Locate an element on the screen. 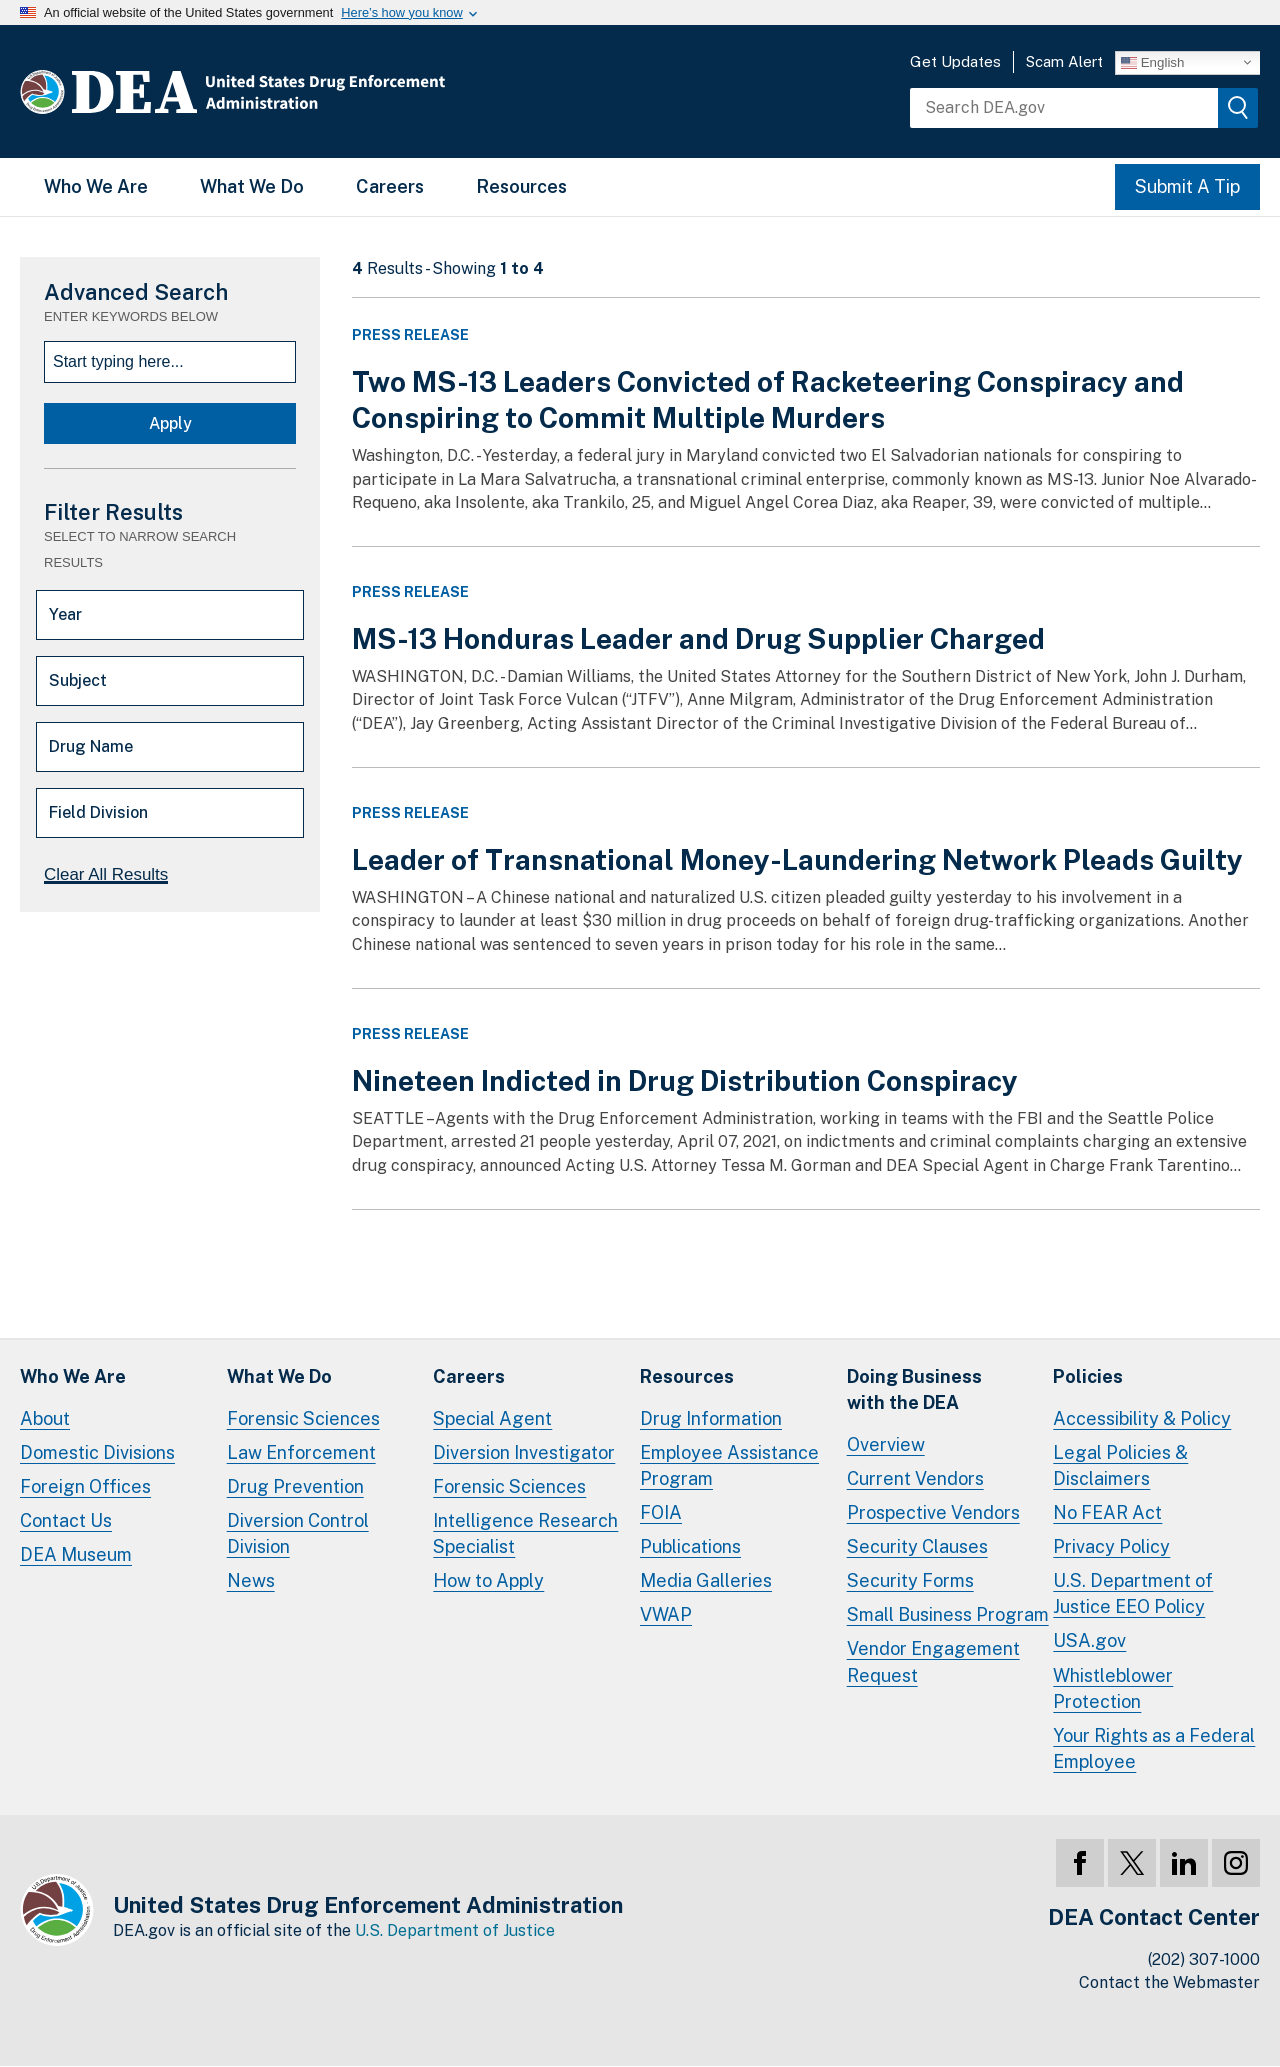 Image resolution: width=1280 pixels, height=2067 pixels. (202) 307-1000 is located at coordinates (1204, 1959).